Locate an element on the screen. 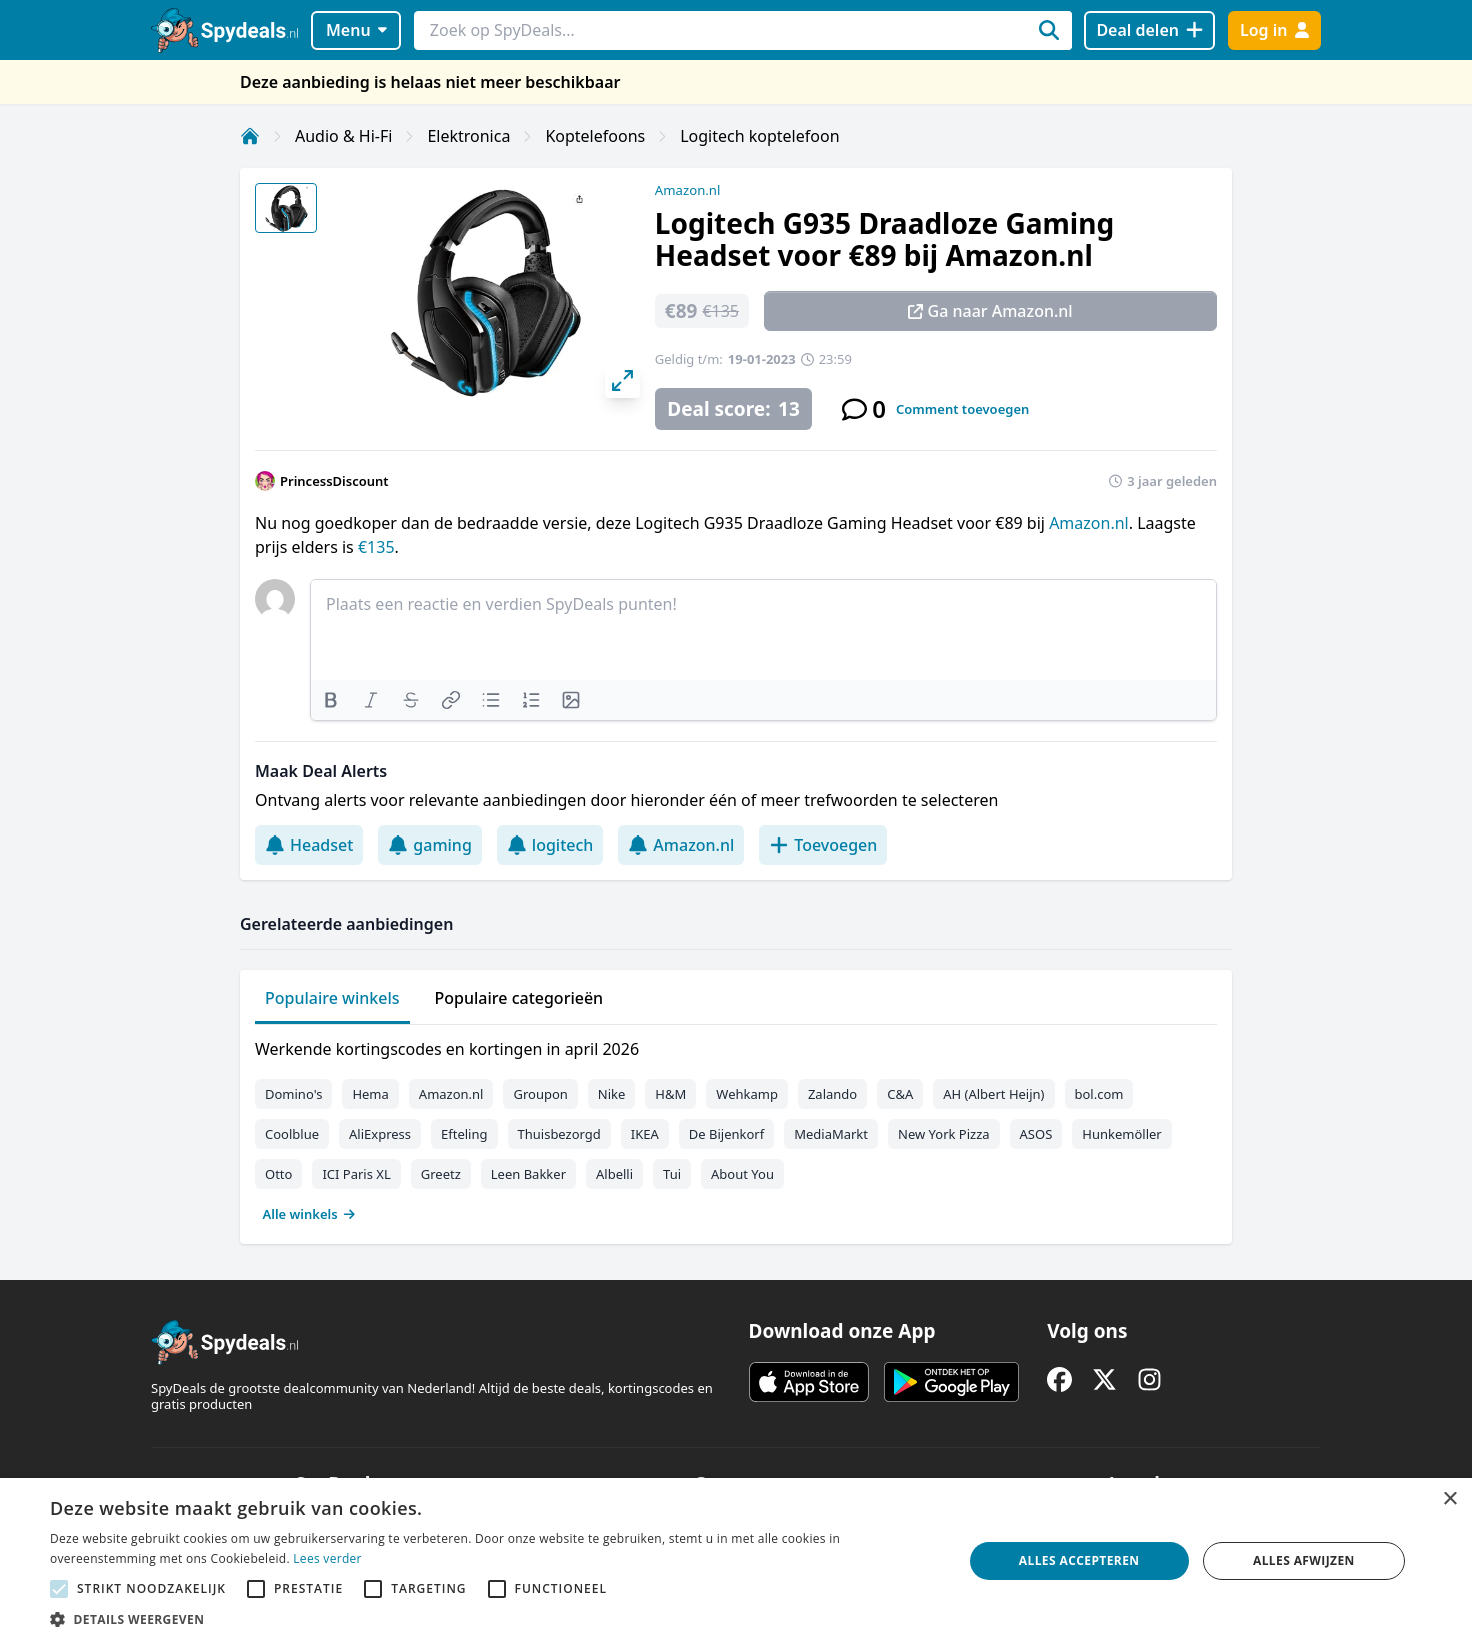  Toevoegen is located at coordinates (823, 845).